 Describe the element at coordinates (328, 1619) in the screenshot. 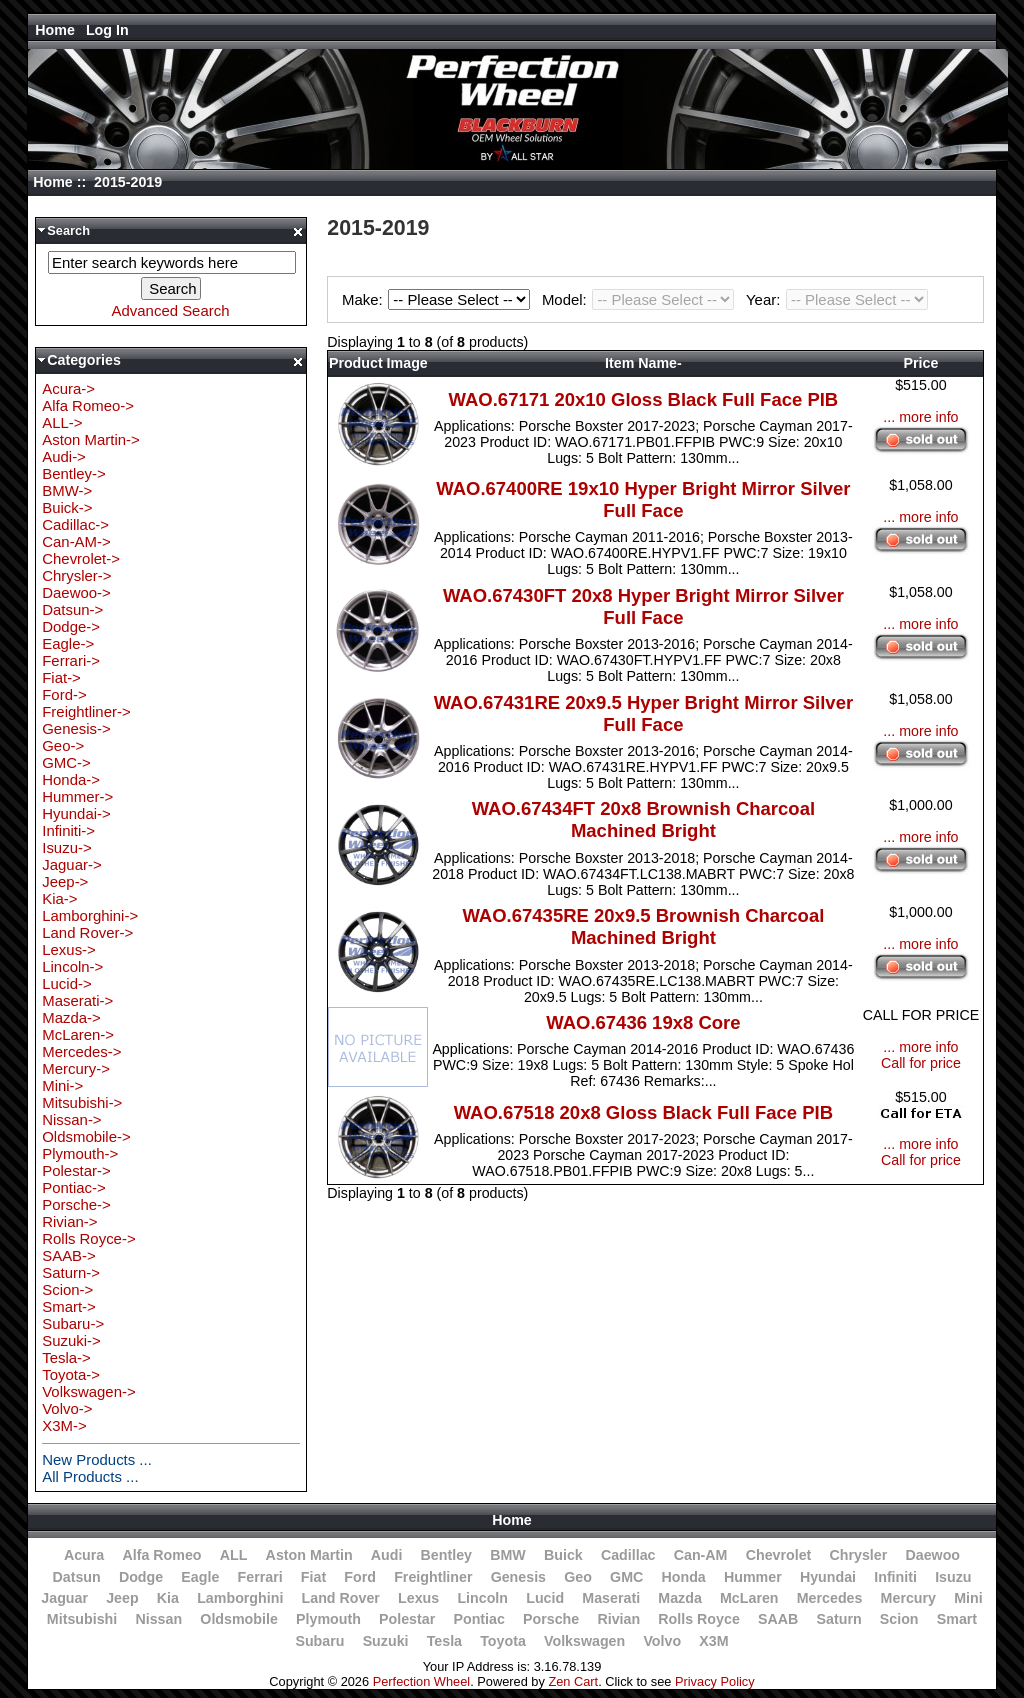

I see `Plymouth` at that location.